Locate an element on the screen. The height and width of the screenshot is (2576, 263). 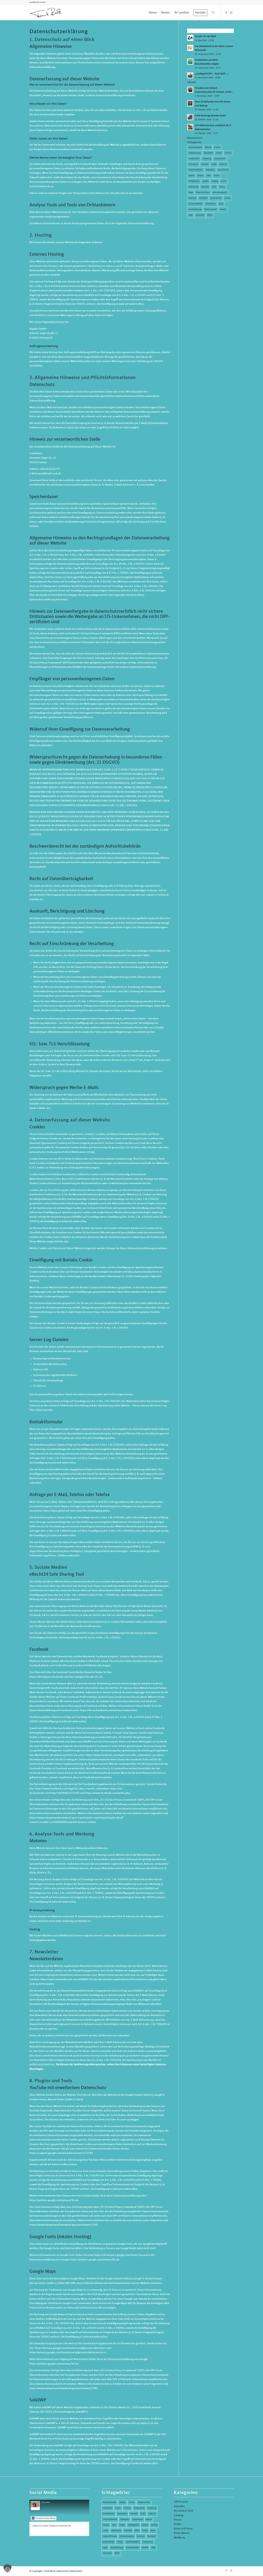
Wirtschaft [Wirtschaft (17 Einträge)] is located at coordinates (107, 2553).